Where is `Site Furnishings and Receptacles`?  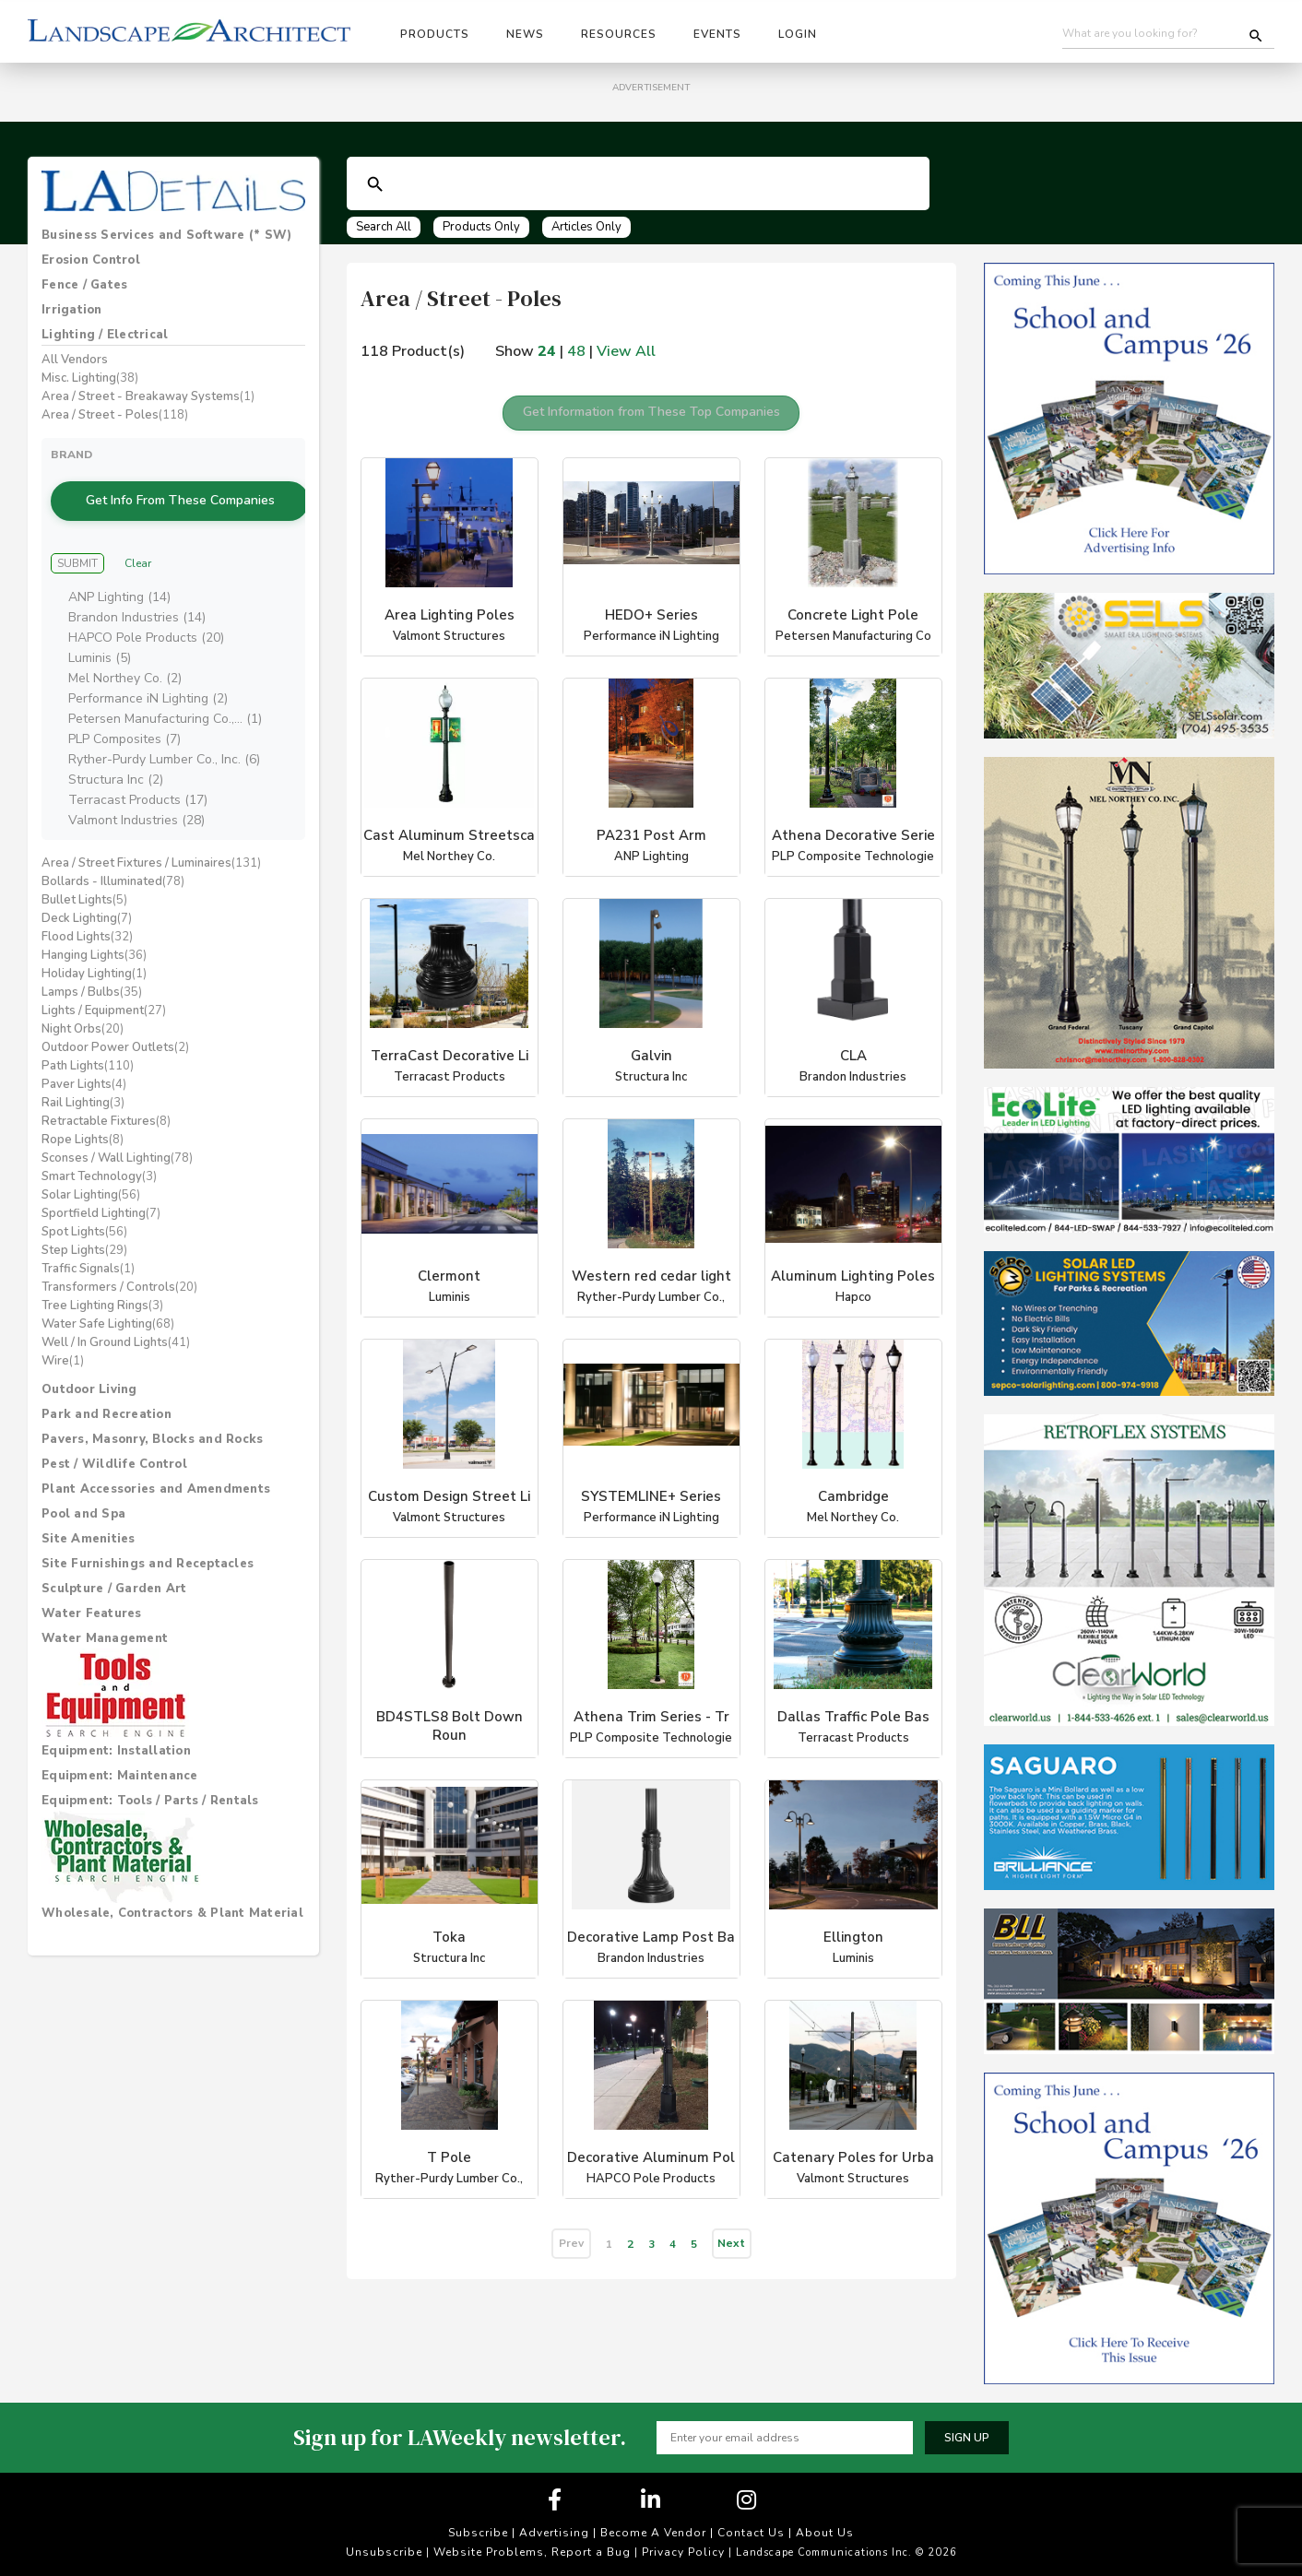 Site Furnishings and Receptacles is located at coordinates (147, 1535).